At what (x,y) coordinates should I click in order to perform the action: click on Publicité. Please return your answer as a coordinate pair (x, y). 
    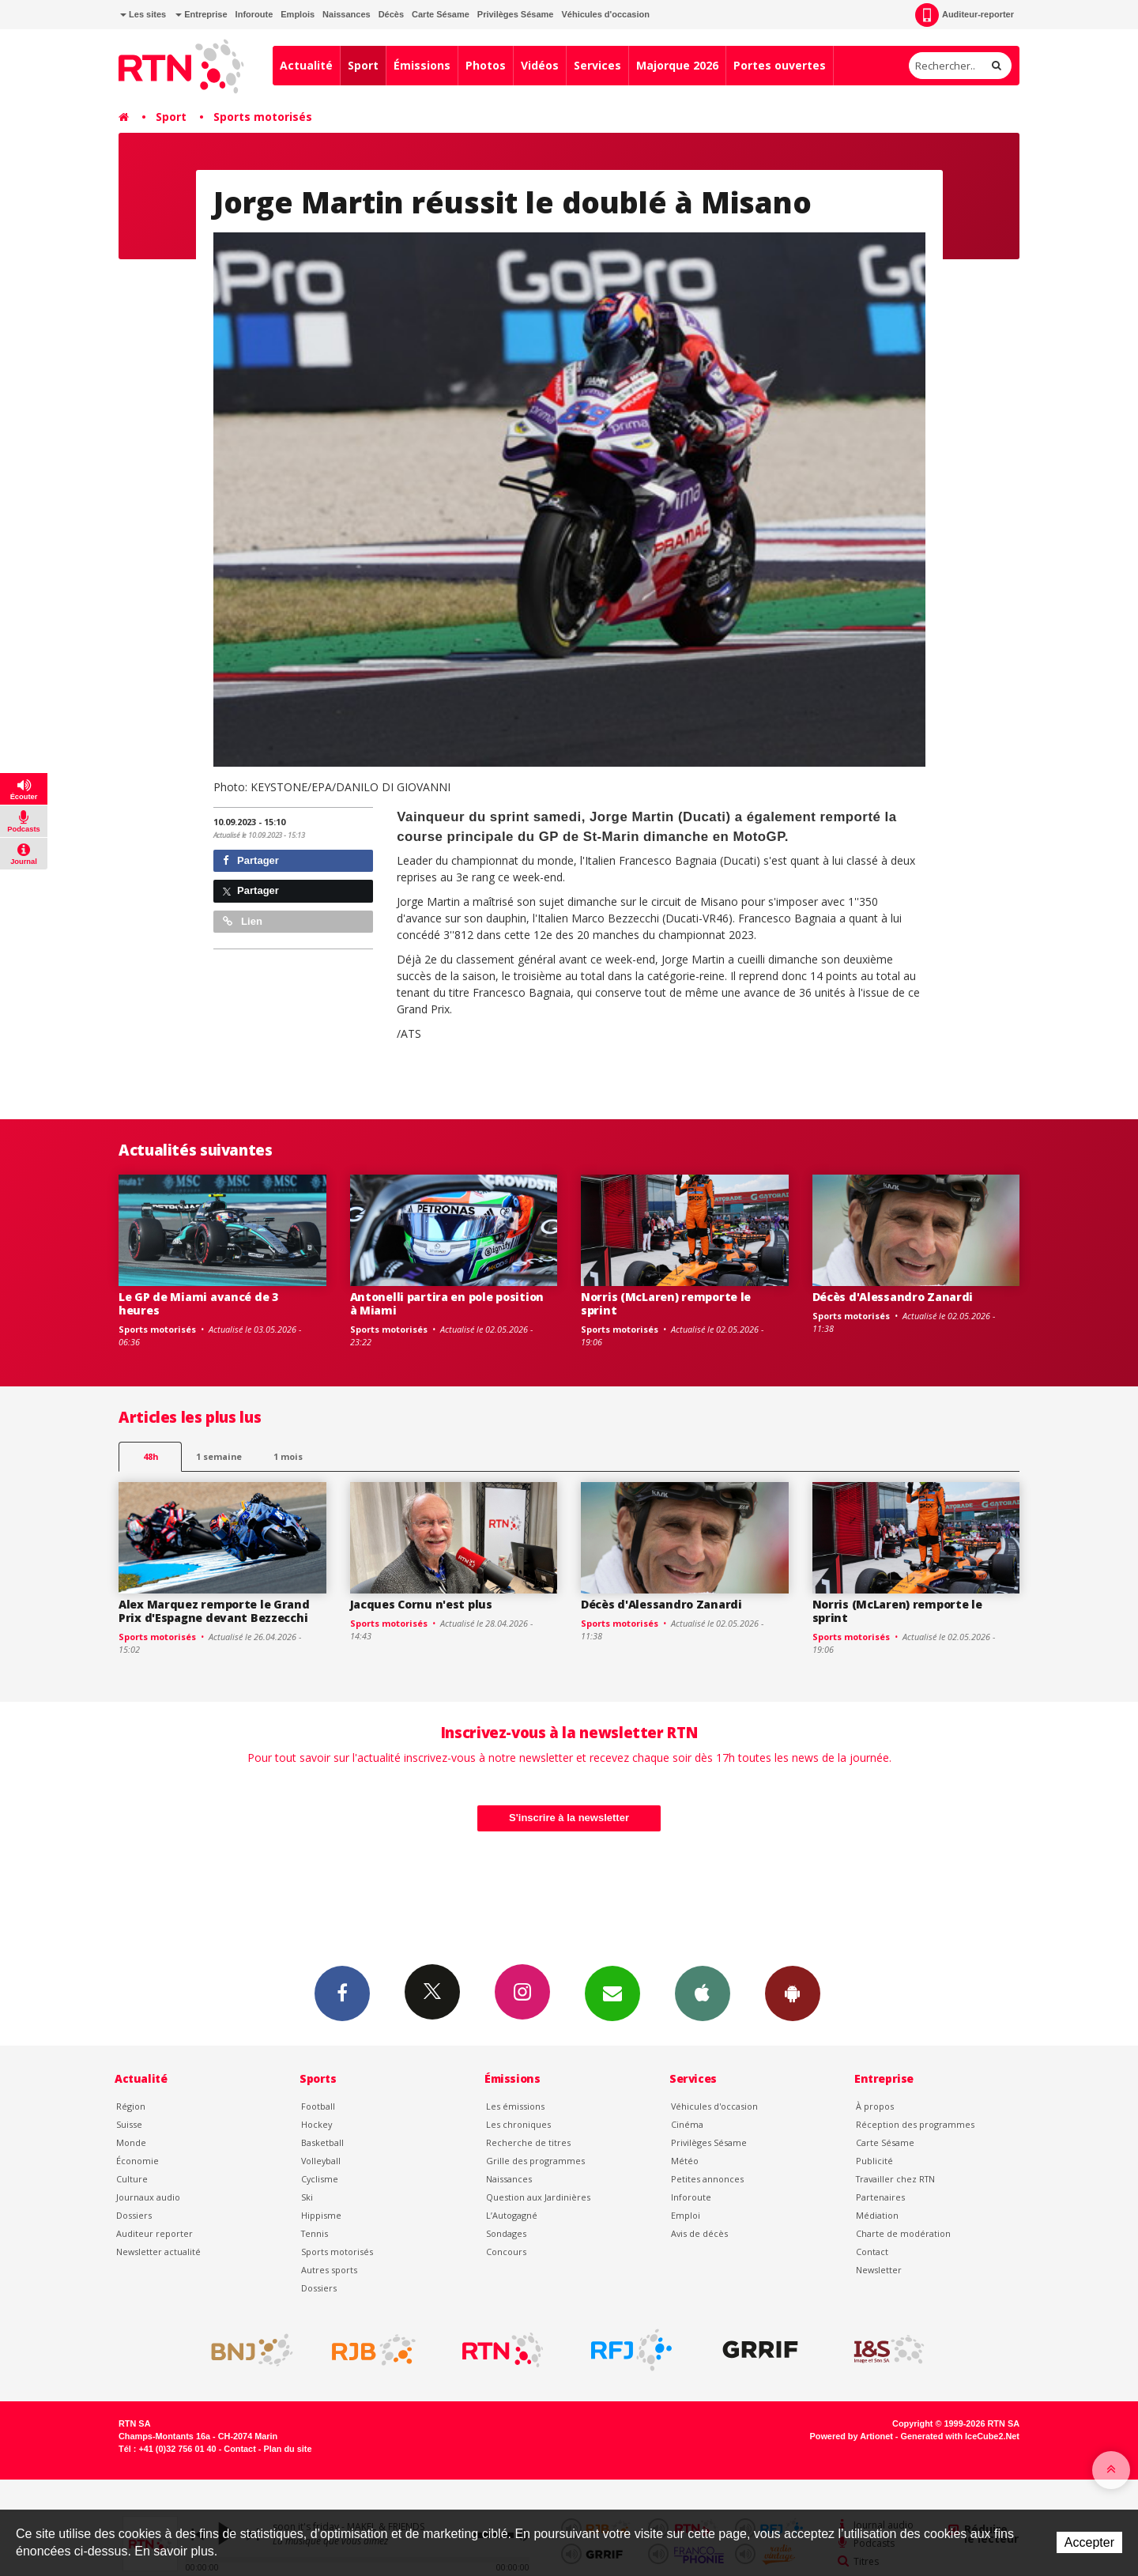
    Looking at the image, I should click on (874, 2160).